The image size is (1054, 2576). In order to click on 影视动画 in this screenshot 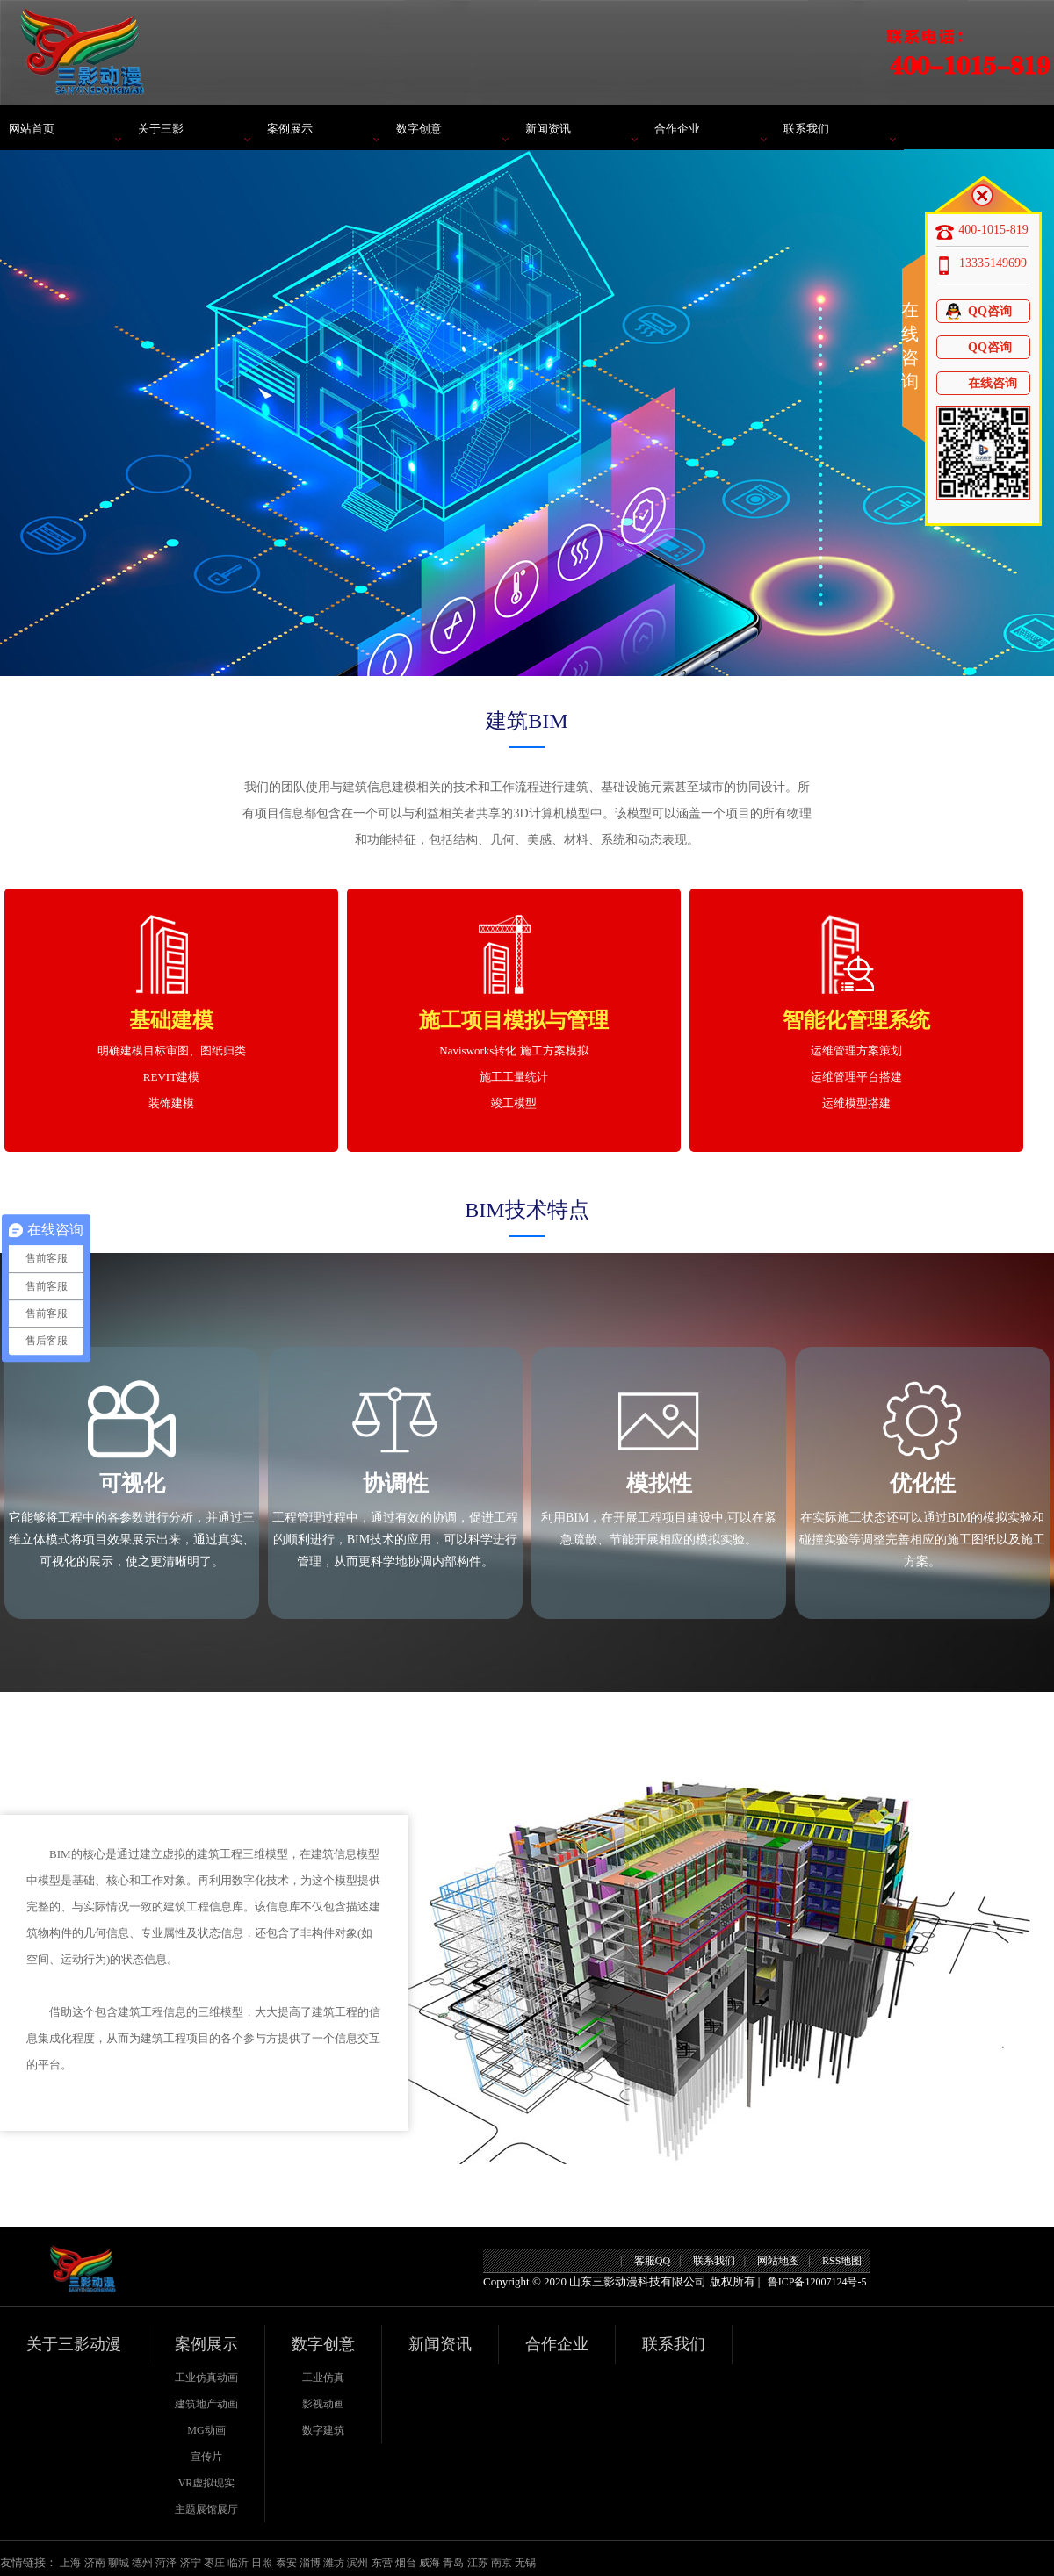, I will do `click(323, 2404)`.